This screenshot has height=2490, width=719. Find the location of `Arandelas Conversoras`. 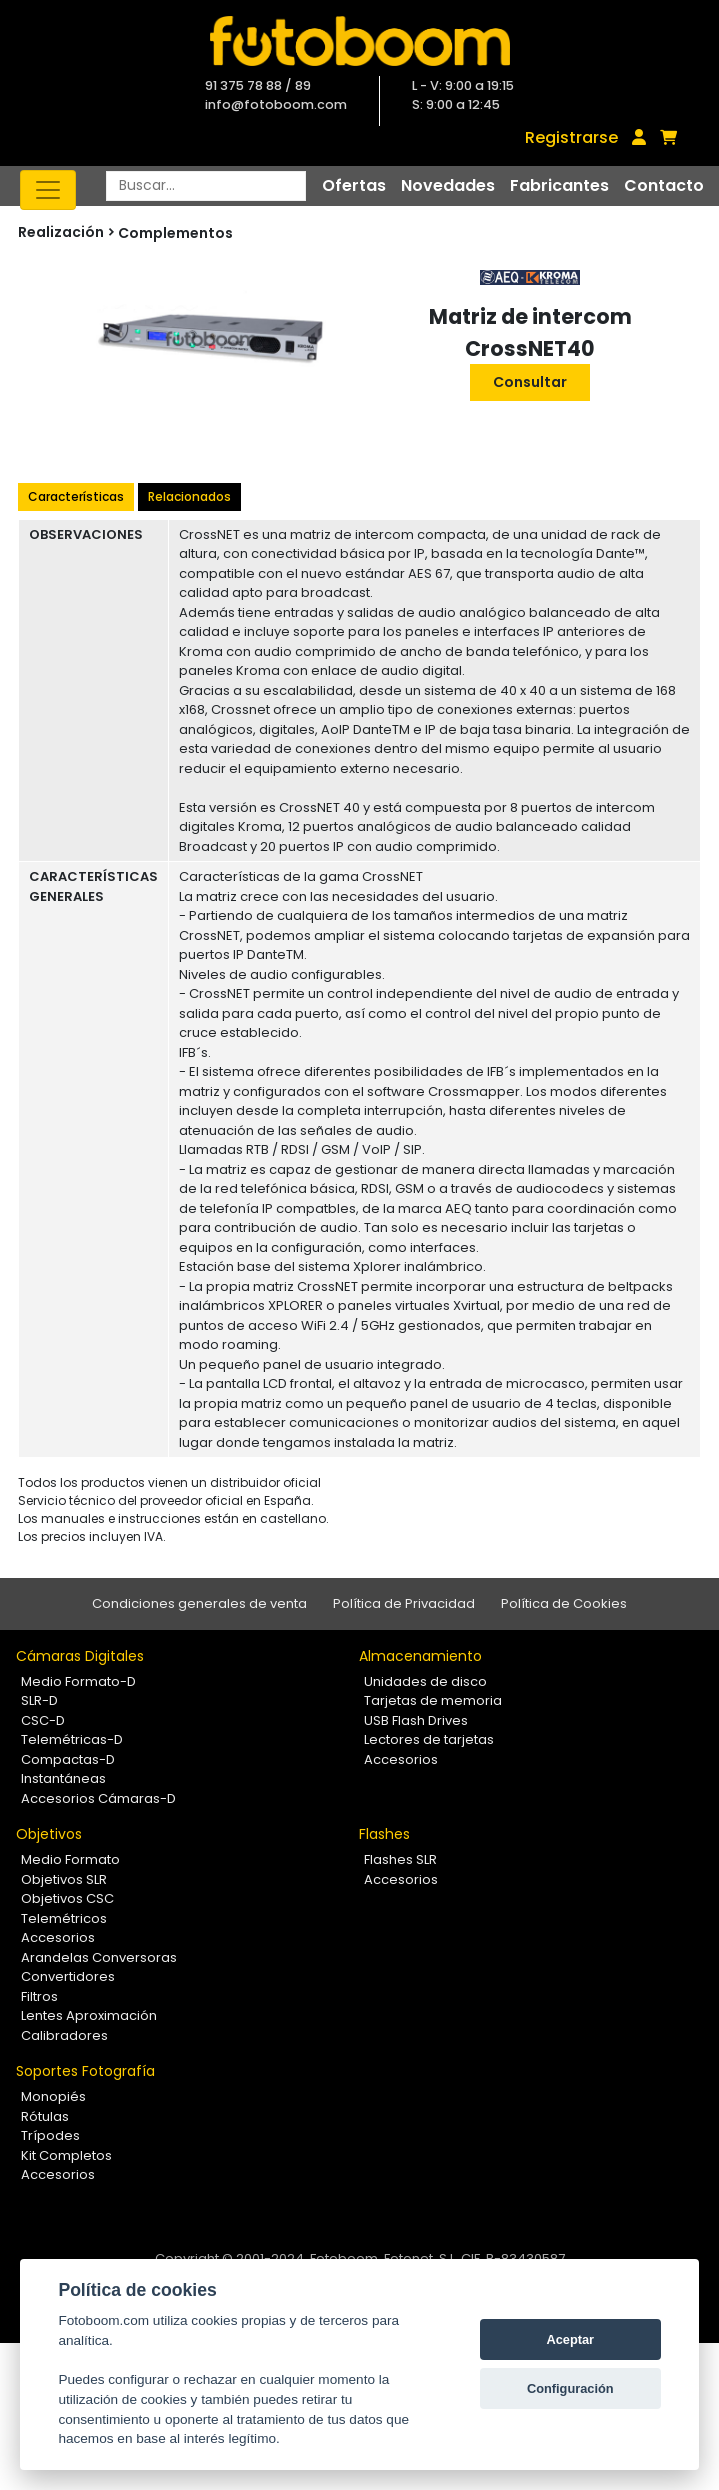

Arandelas Conversoras is located at coordinates (99, 1957).